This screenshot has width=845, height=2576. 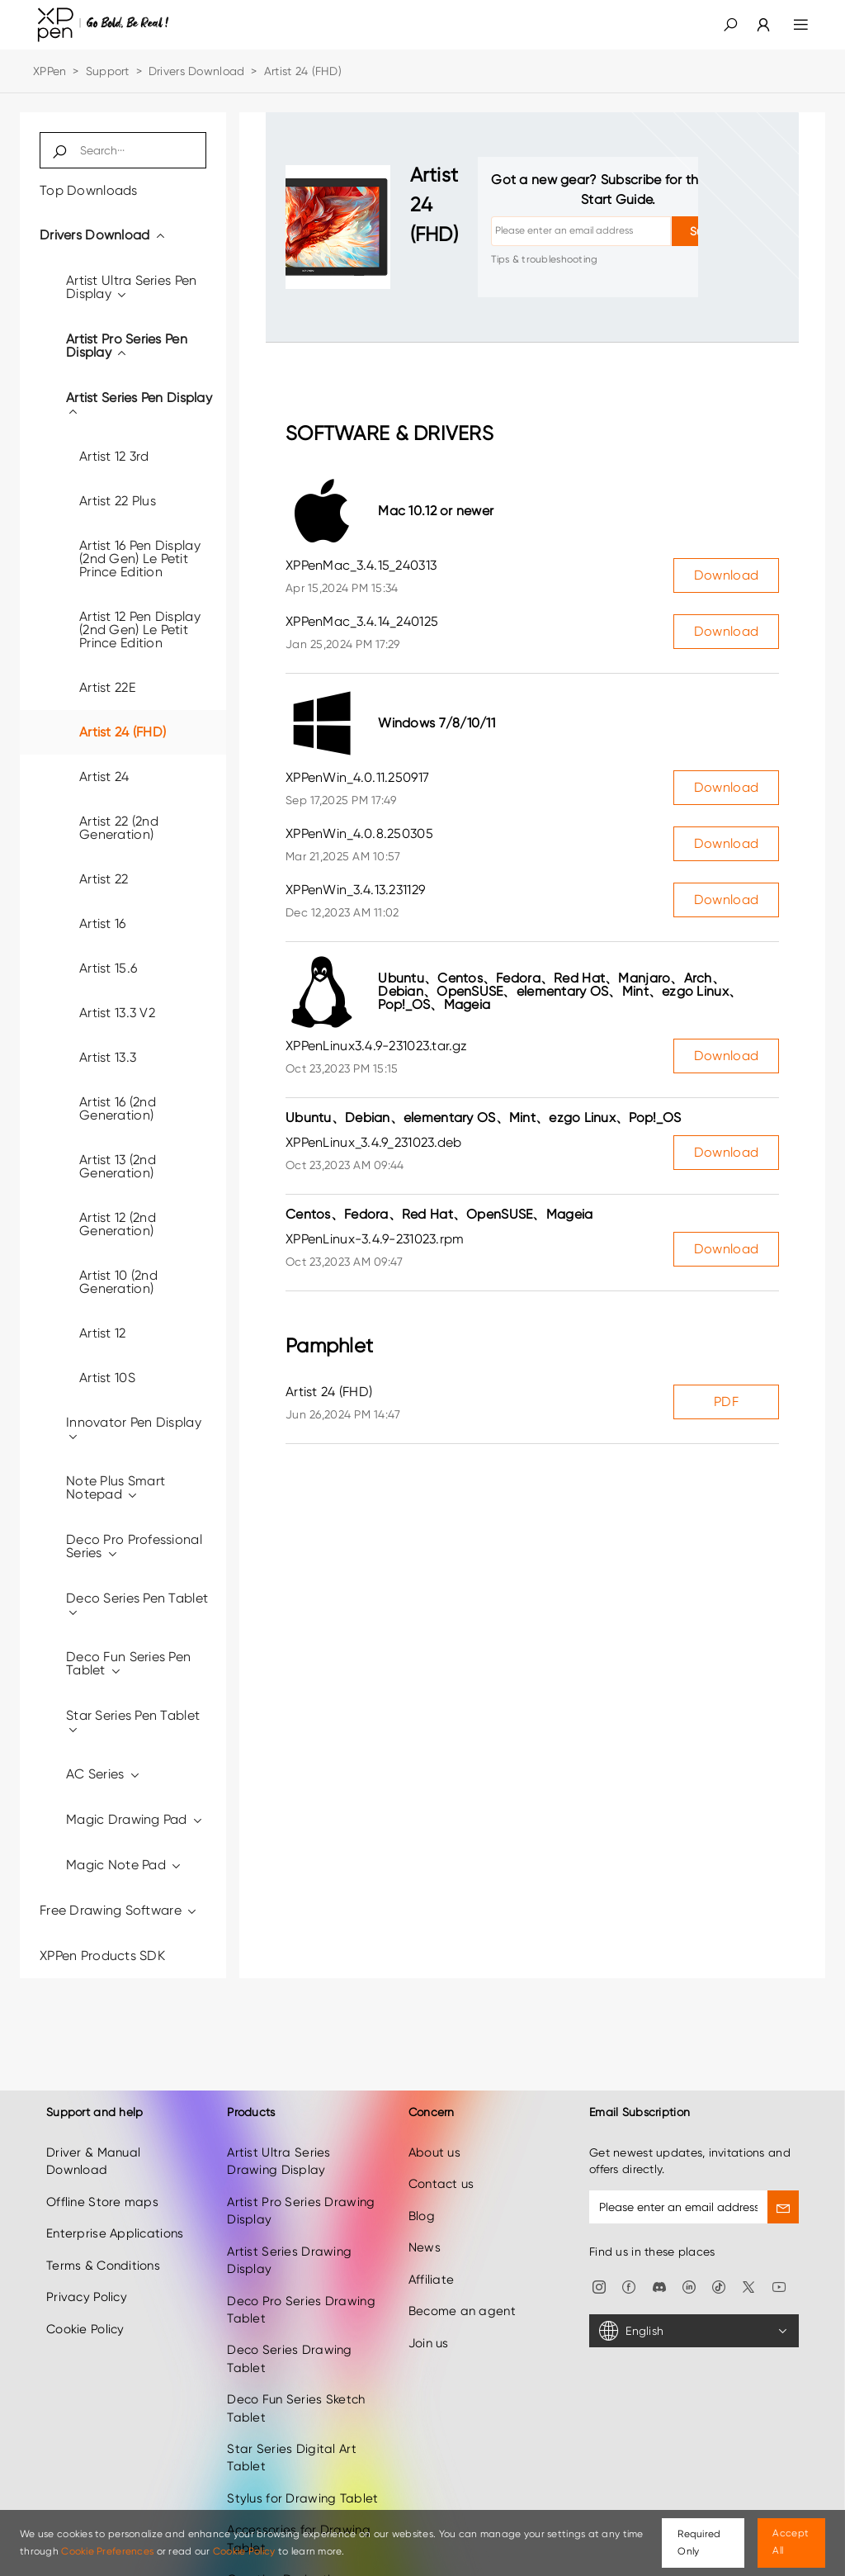 What do you see at coordinates (140, 629) in the screenshot?
I see `Artist 12 Pen Display (2nd Gen) Le Petit Prince Edition` at bounding box center [140, 629].